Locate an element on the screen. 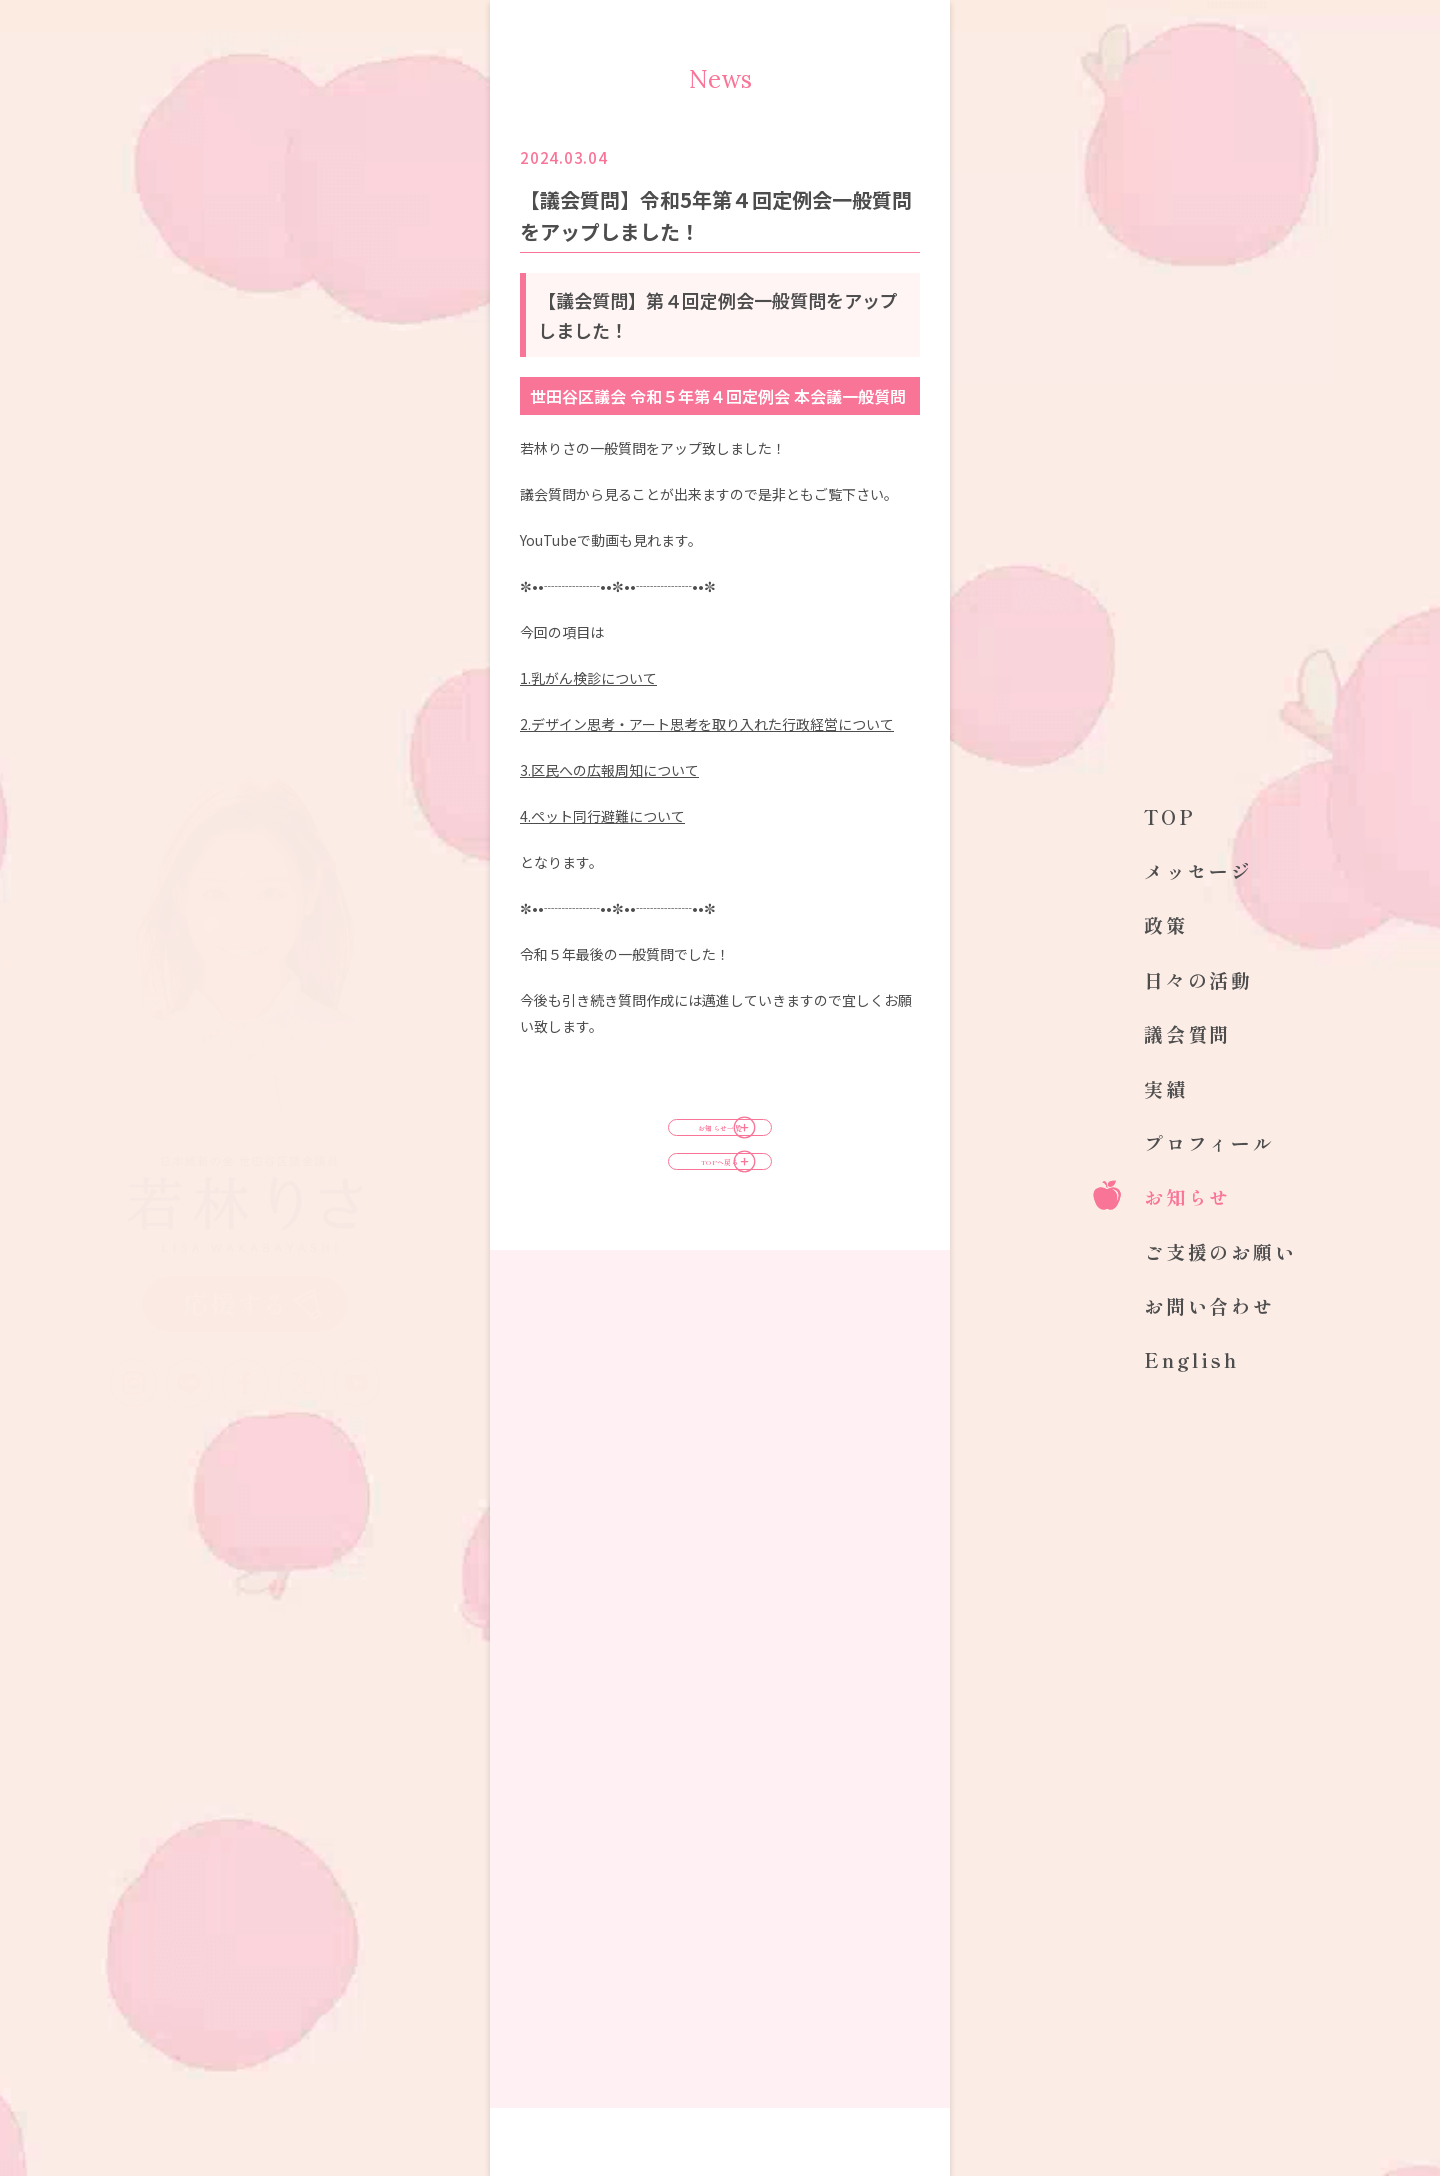 Image resolution: width=1440 pixels, height=2176 pixels. TOP is located at coordinates (1170, 816).